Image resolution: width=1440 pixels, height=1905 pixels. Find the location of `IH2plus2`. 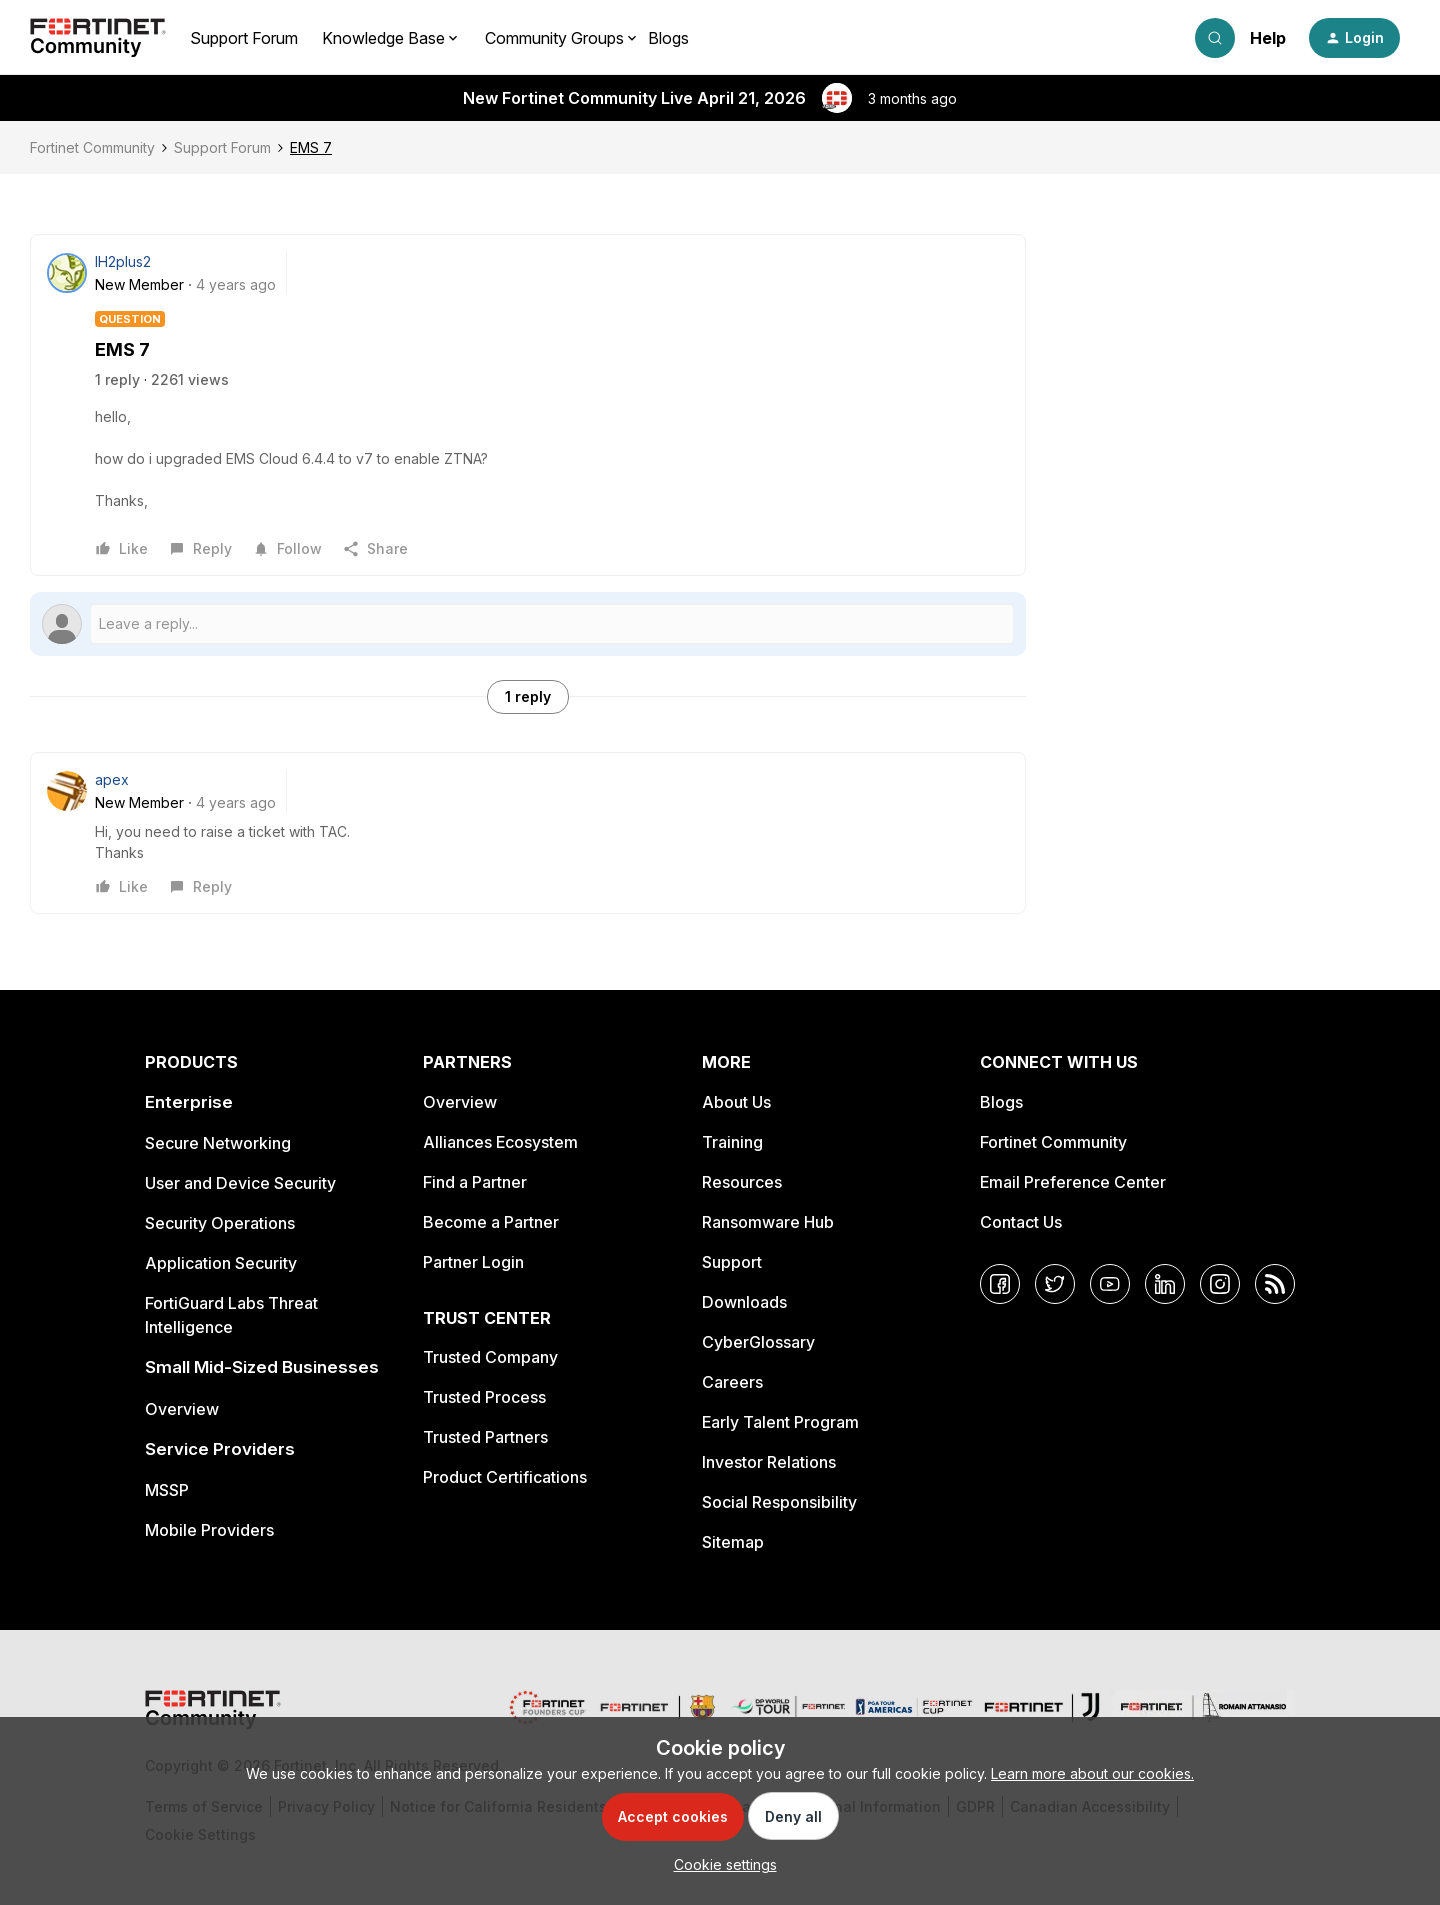

IH2plus2 is located at coordinates (123, 261).